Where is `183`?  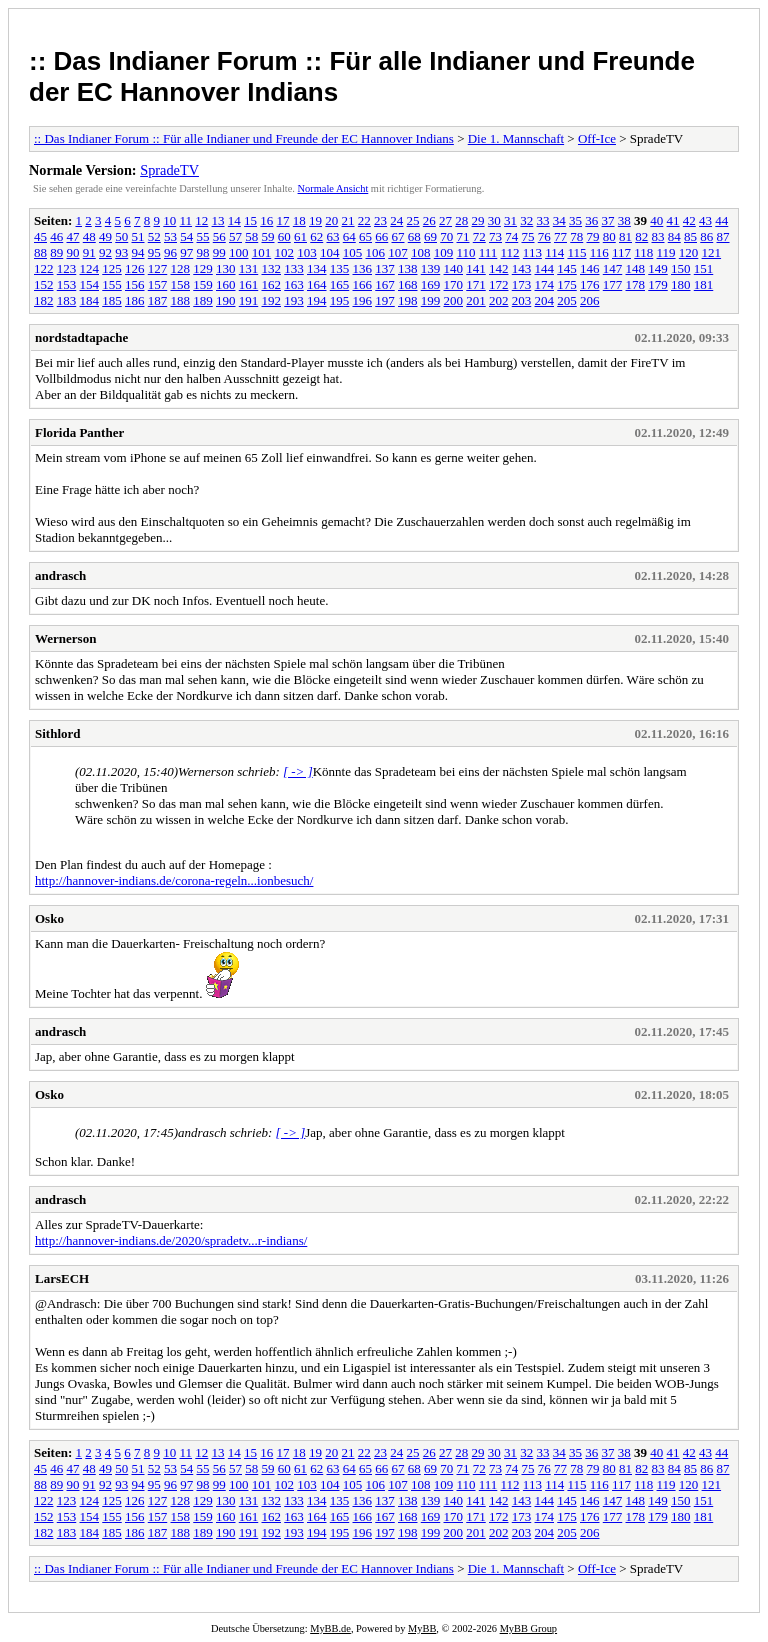 183 is located at coordinates (67, 300).